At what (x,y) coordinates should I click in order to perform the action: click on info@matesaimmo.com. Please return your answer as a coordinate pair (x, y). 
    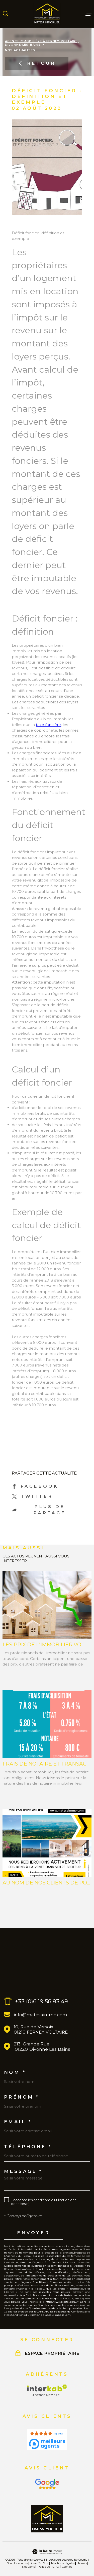
    Looking at the image, I should click on (40, 2014).